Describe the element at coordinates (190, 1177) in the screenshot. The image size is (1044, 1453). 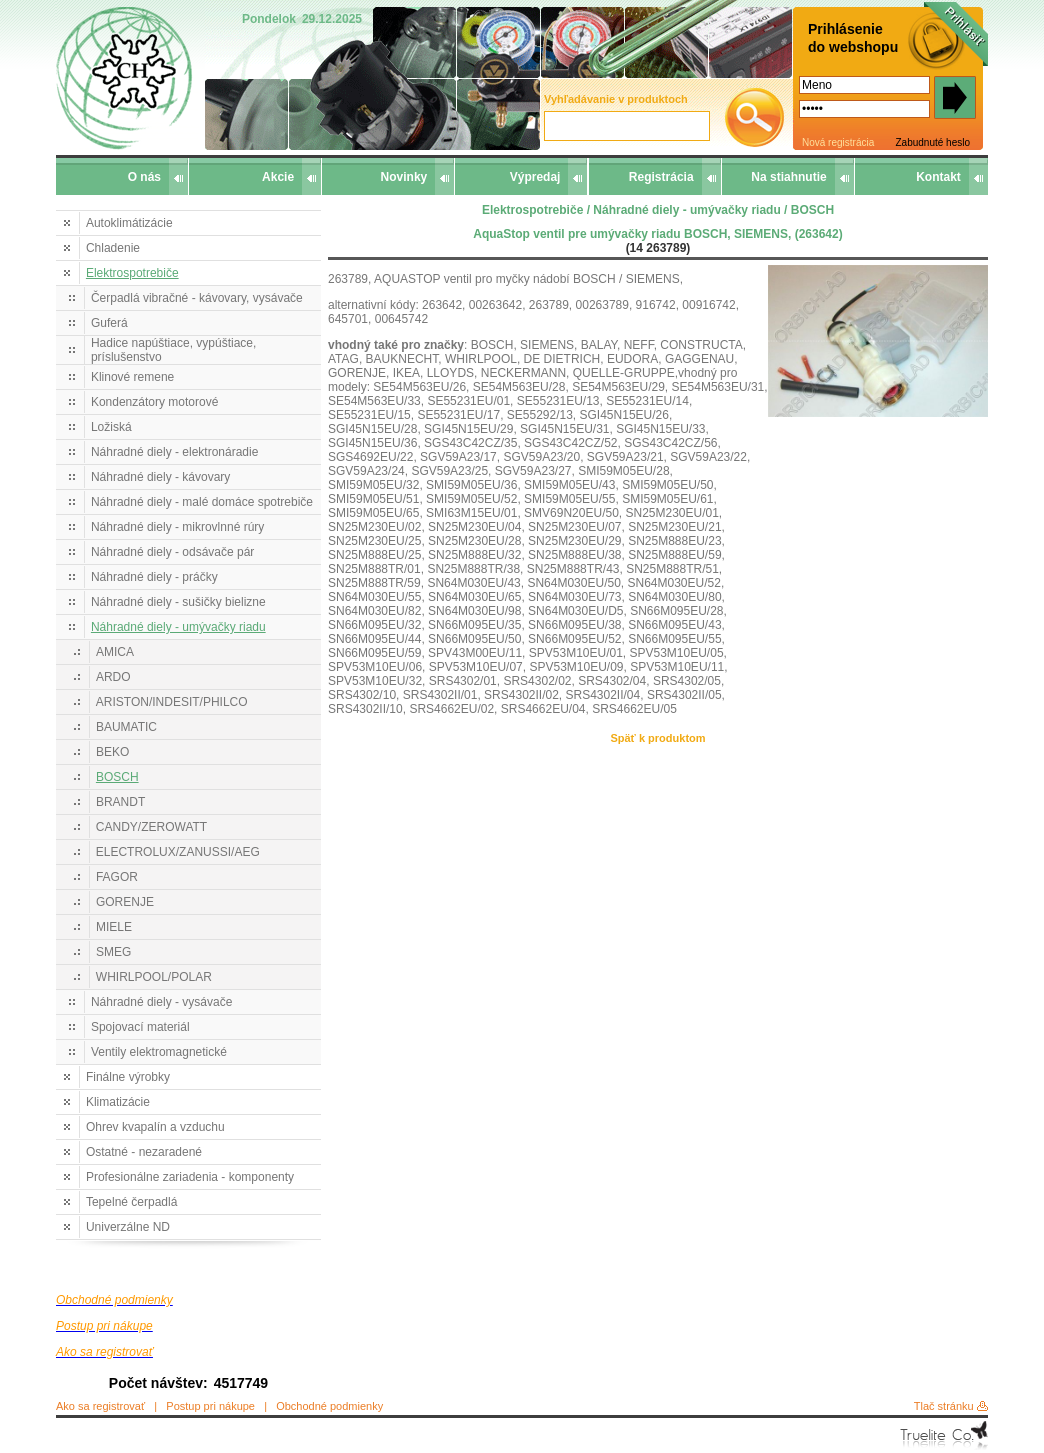
I see `Profesionálne zariadenia - komponenty` at that location.